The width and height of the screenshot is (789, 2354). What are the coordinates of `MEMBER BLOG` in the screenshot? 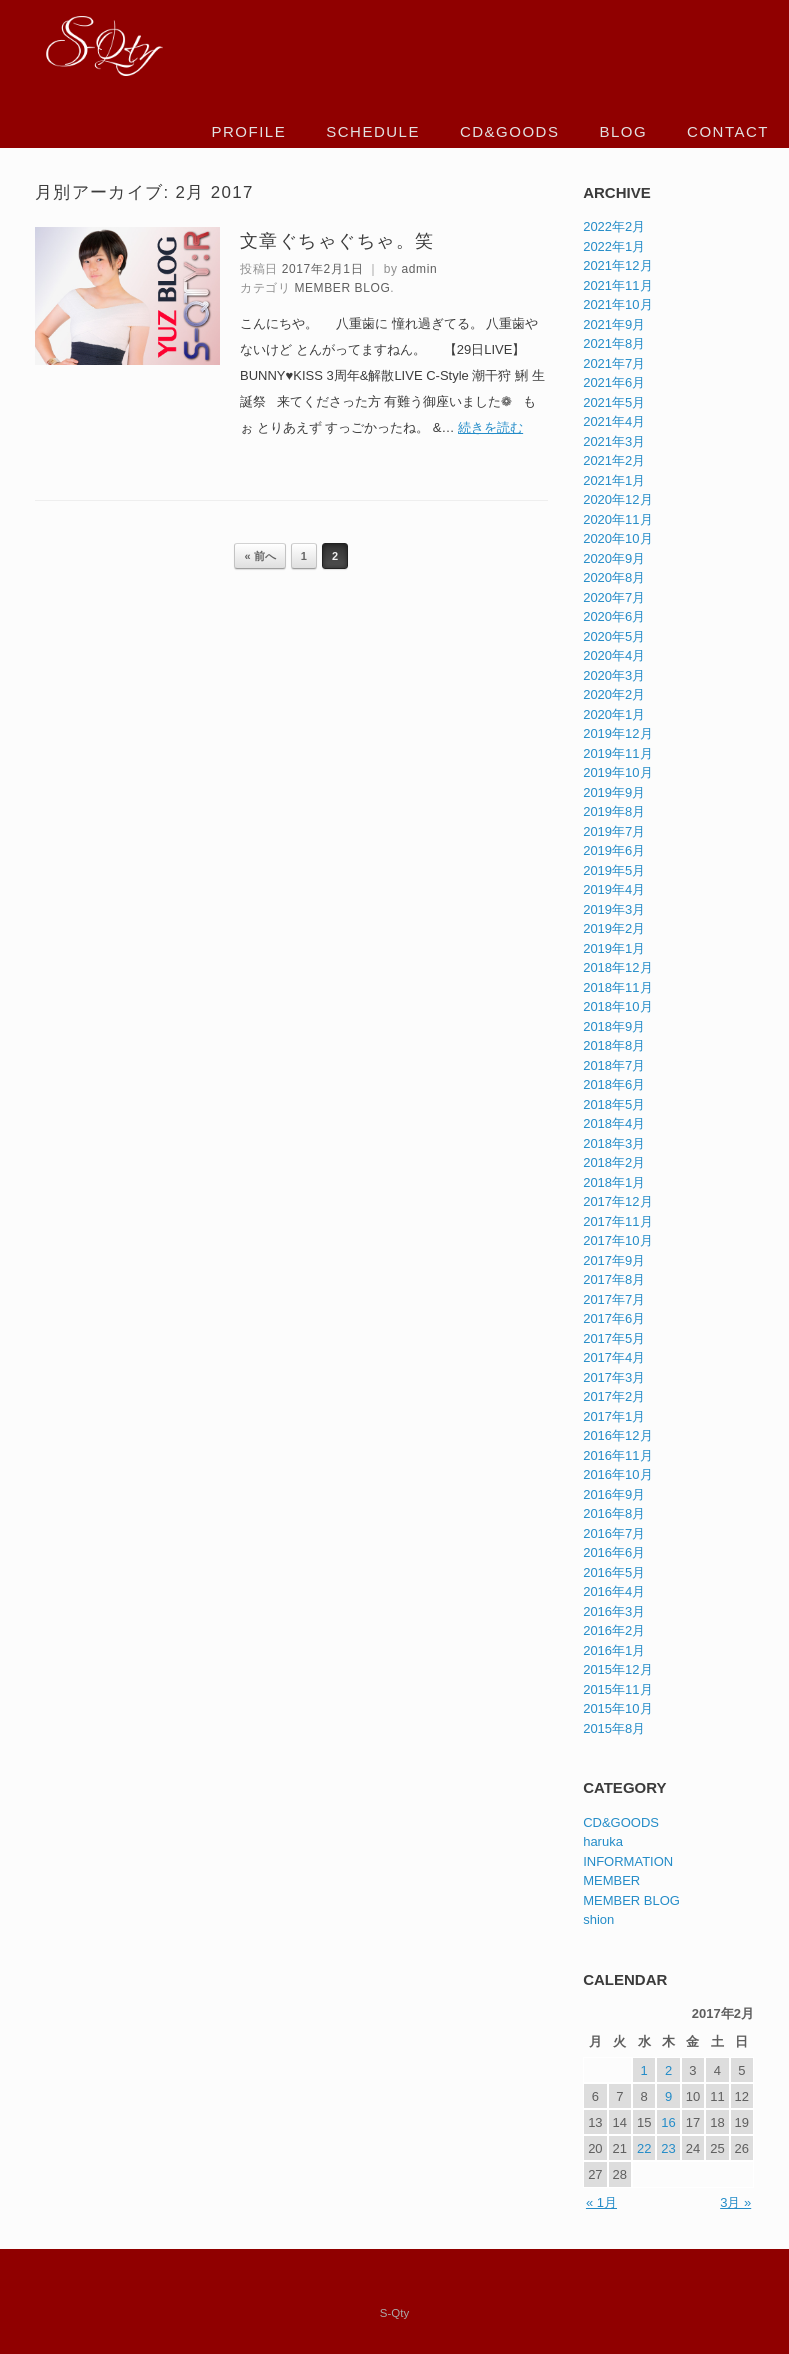 It's located at (342, 288).